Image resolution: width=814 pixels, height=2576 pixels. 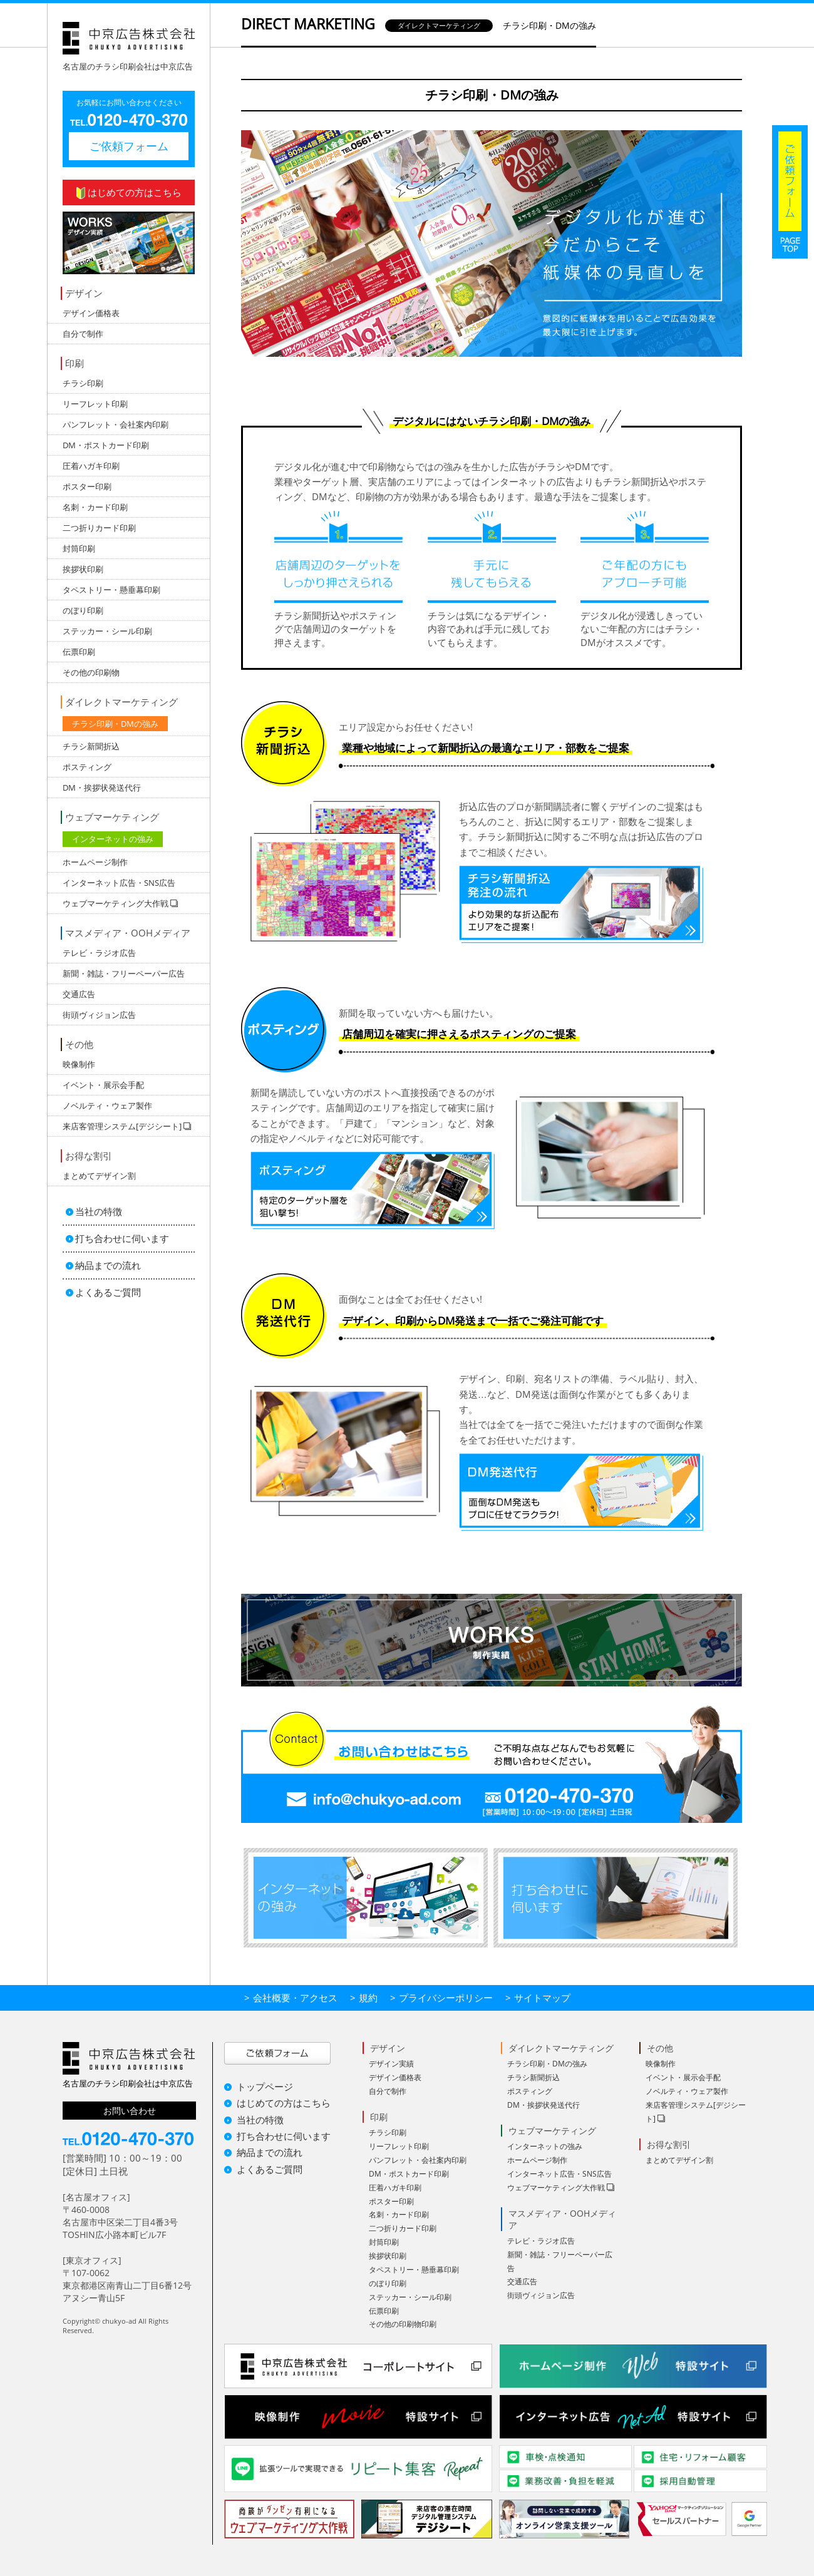 What do you see at coordinates (83, 569) in the screenshot?
I see `挨拶状印刷` at bounding box center [83, 569].